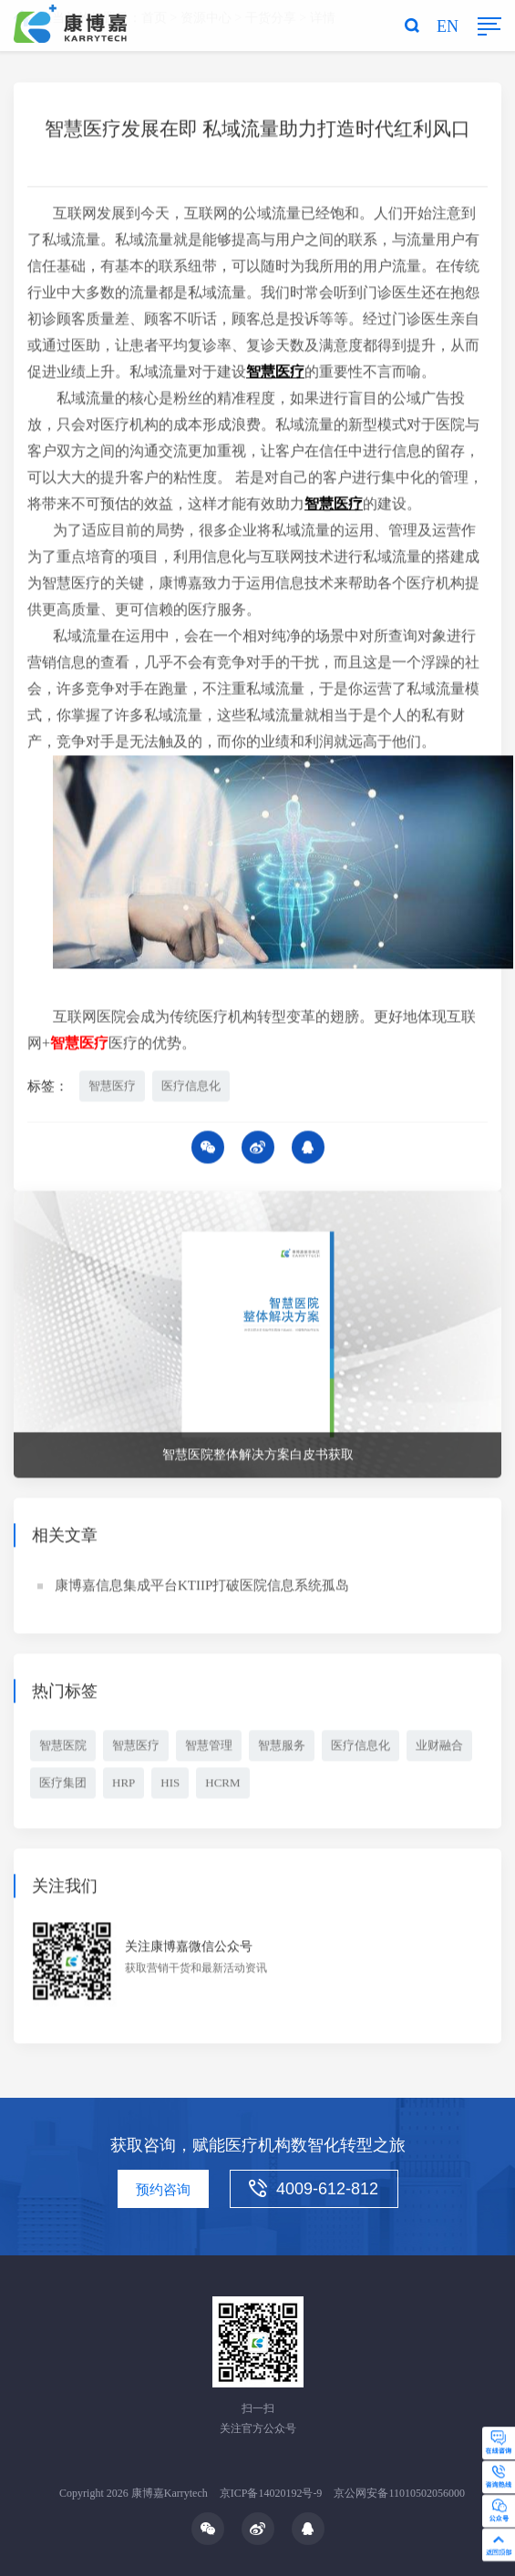 Image resolution: width=515 pixels, height=2576 pixels. What do you see at coordinates (123, 1785) in the screenshot?
I see `HRP` at bounding box center [123, 1785].